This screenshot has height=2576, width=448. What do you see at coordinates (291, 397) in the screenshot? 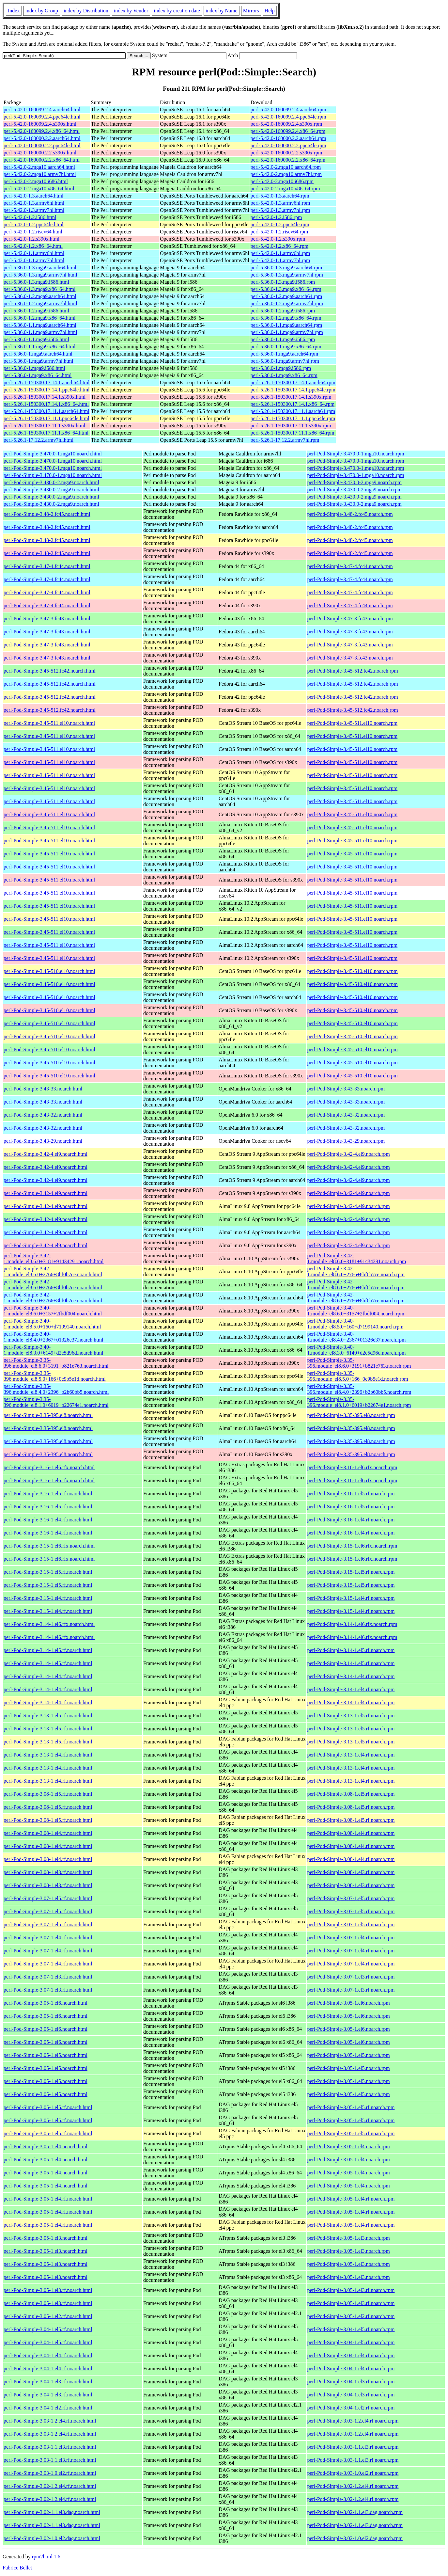
I see `perl-5.26.1-150300.17.14.1.s390x.rpm` at bounding box center [291, 397].